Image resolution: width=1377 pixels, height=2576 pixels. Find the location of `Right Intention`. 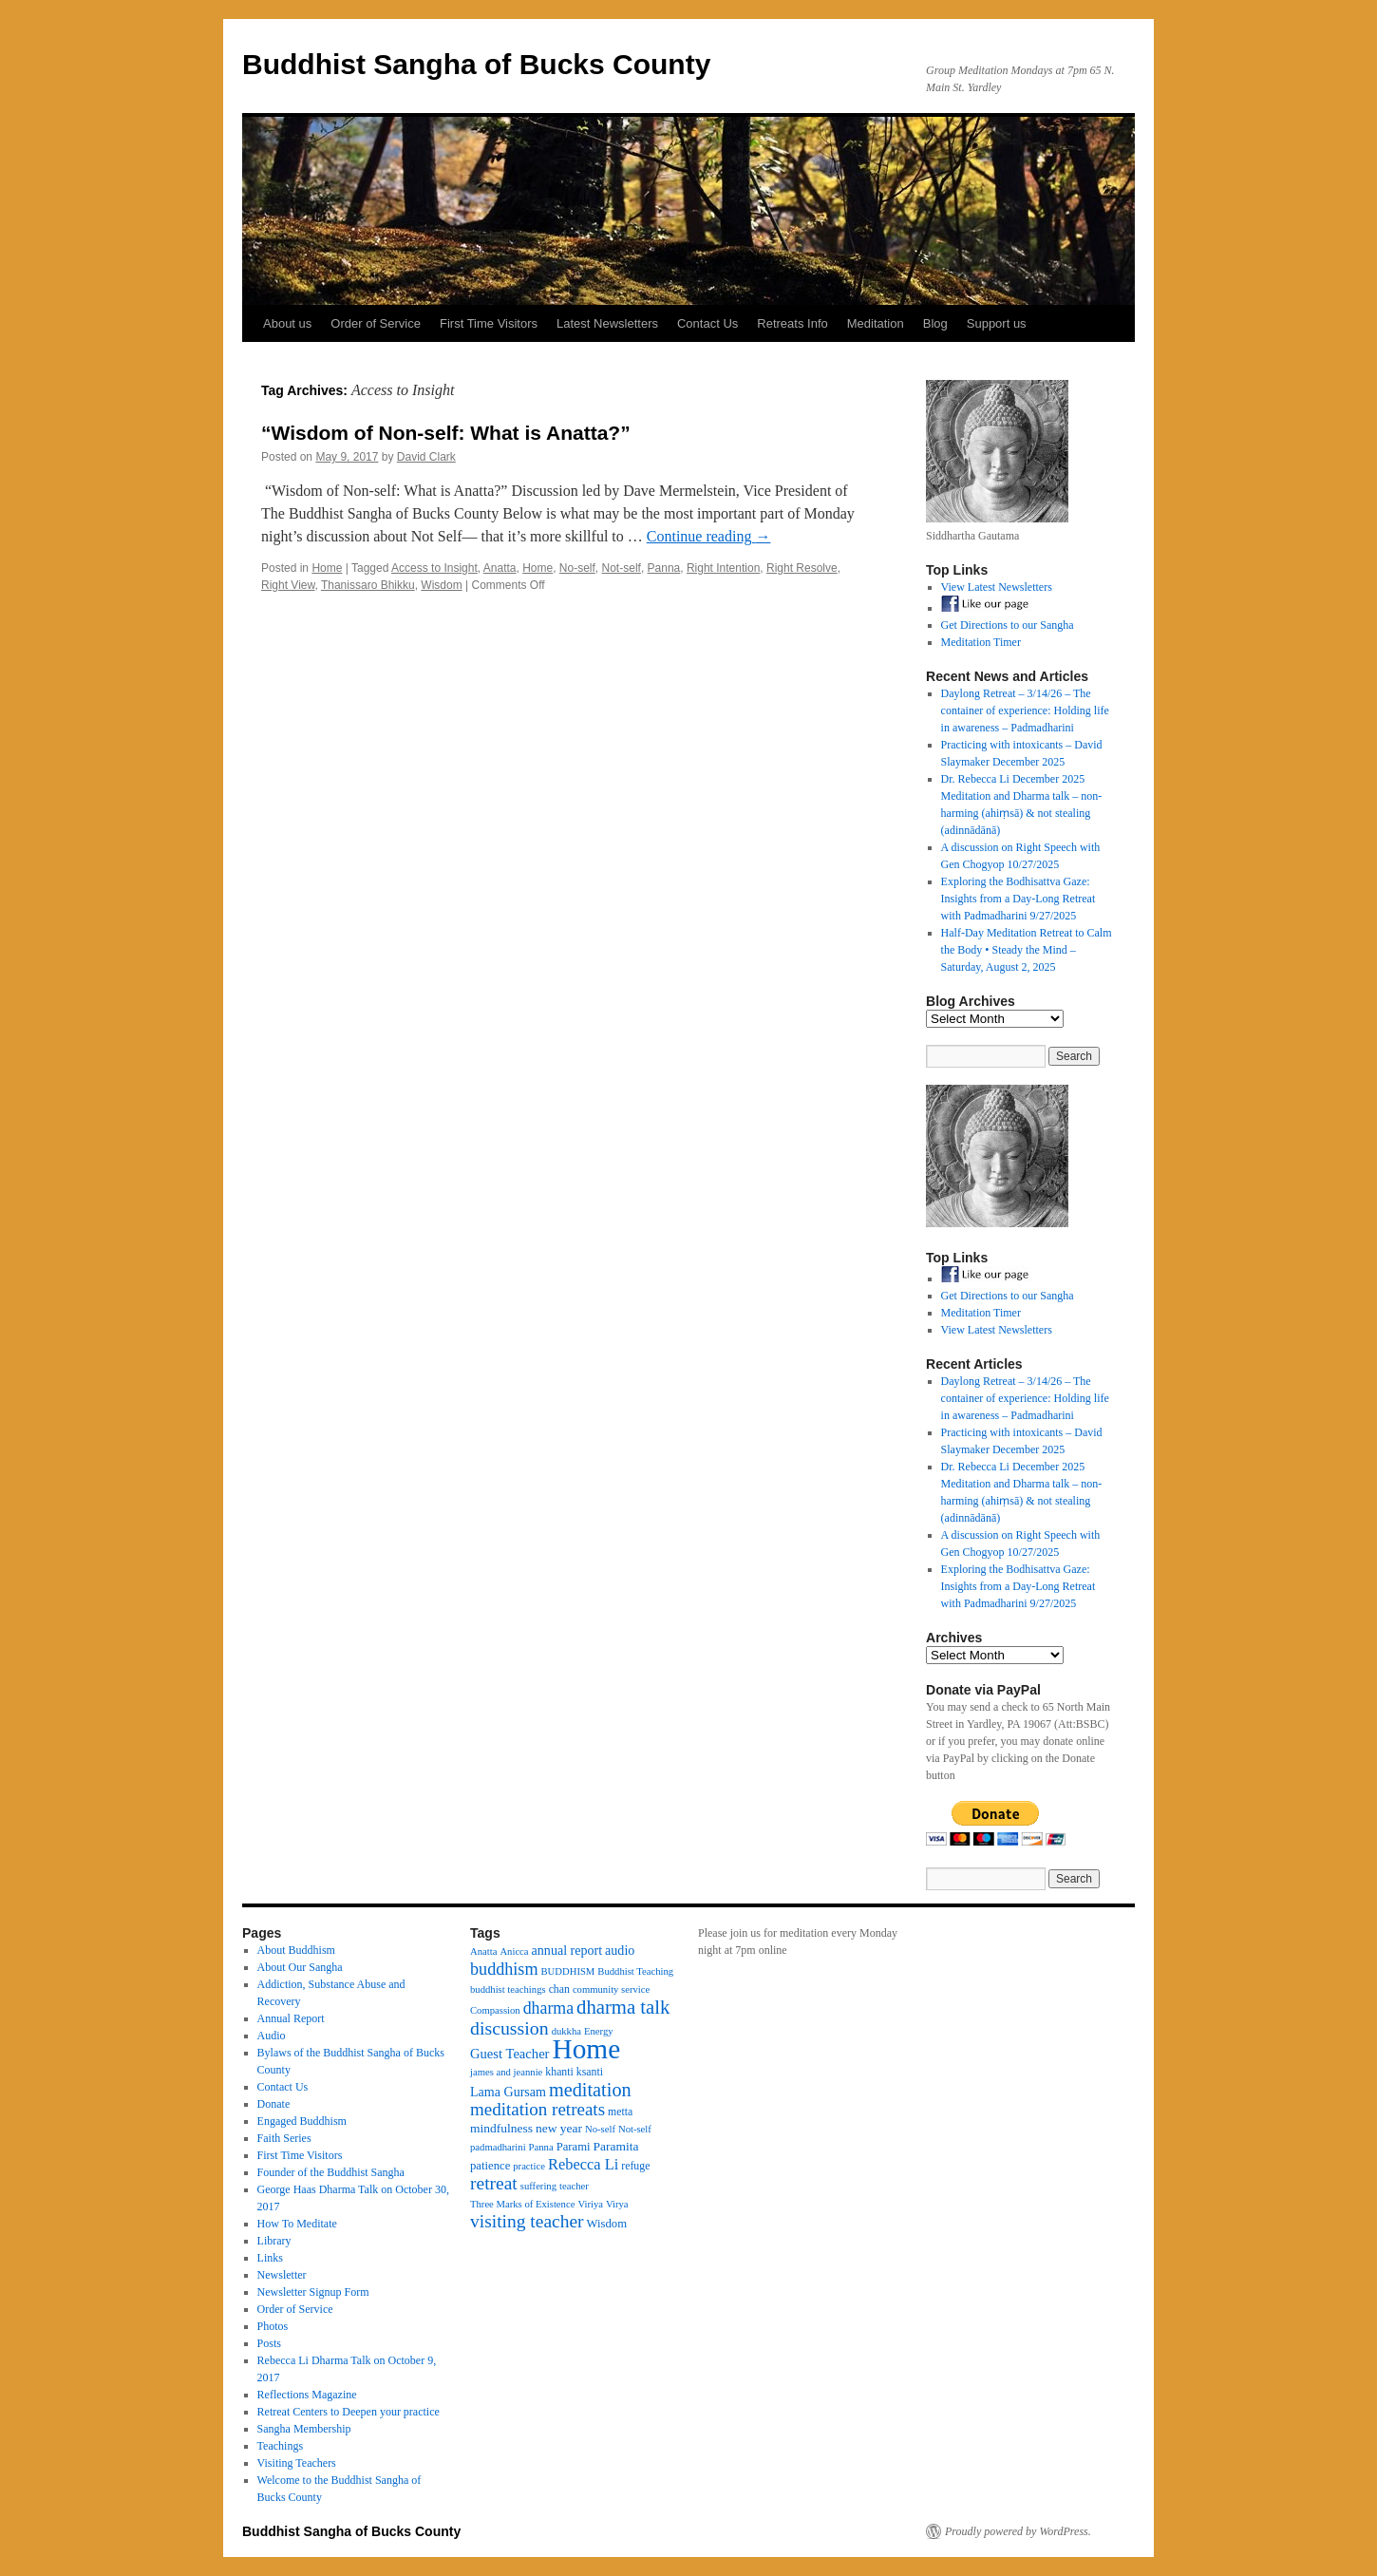

Right Intention is located at coordinates (723, 568).